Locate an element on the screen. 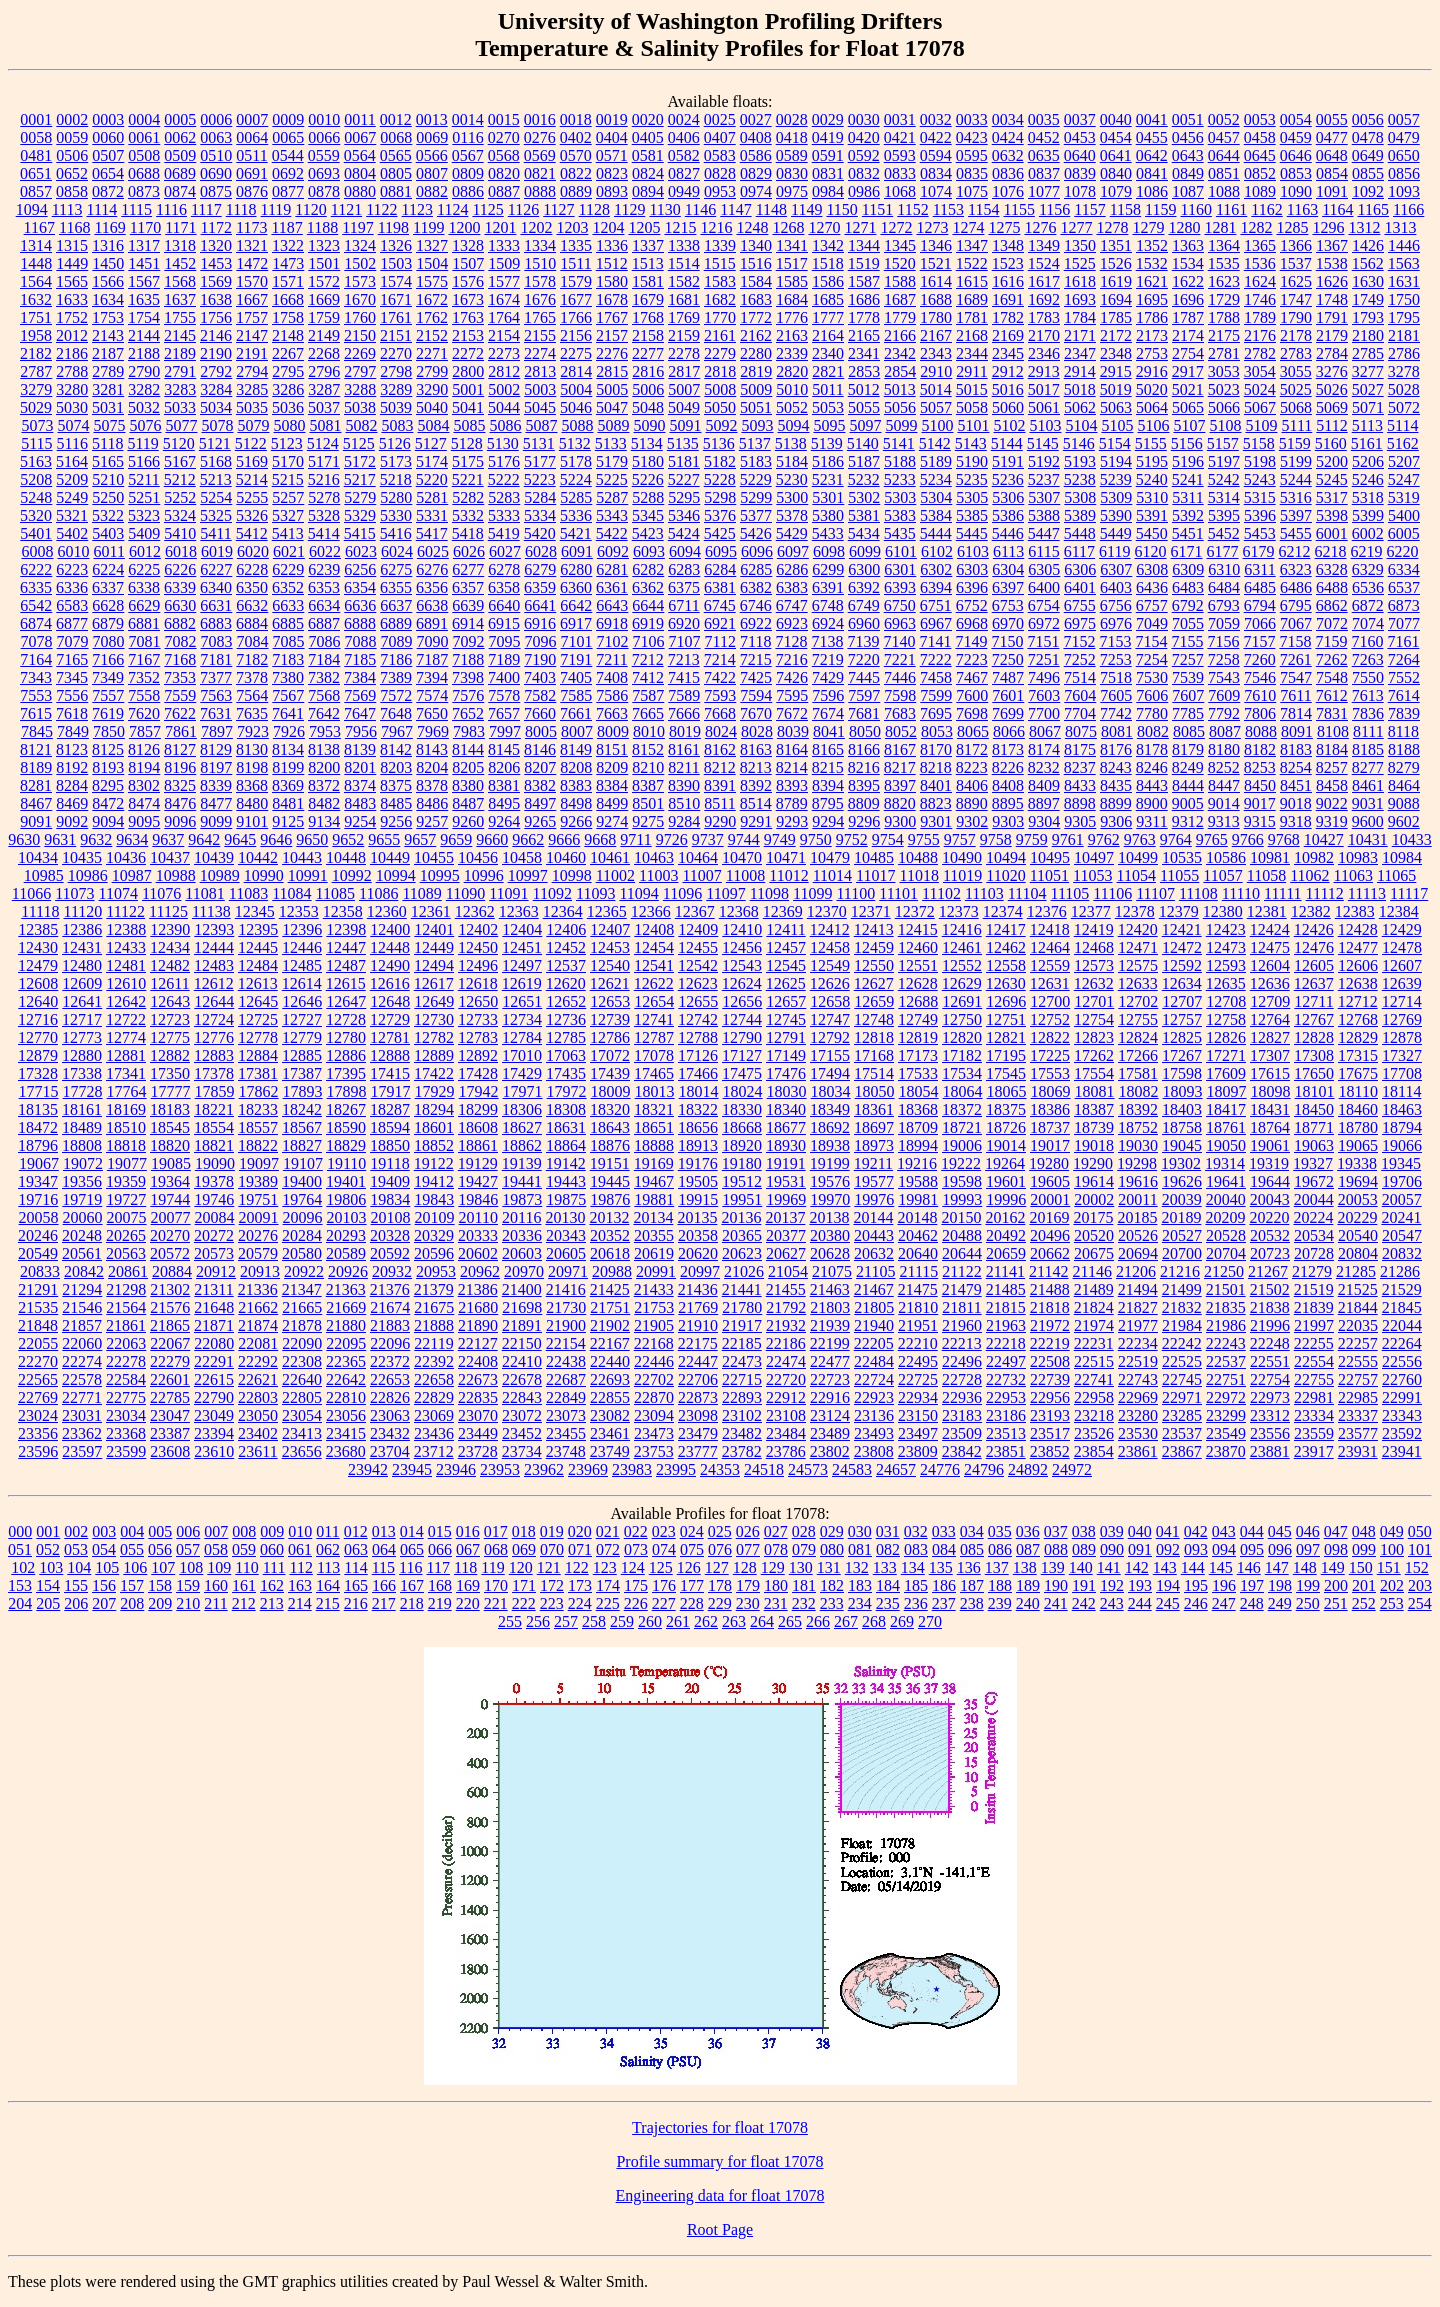  5002 is located at coordinates (504, 389).